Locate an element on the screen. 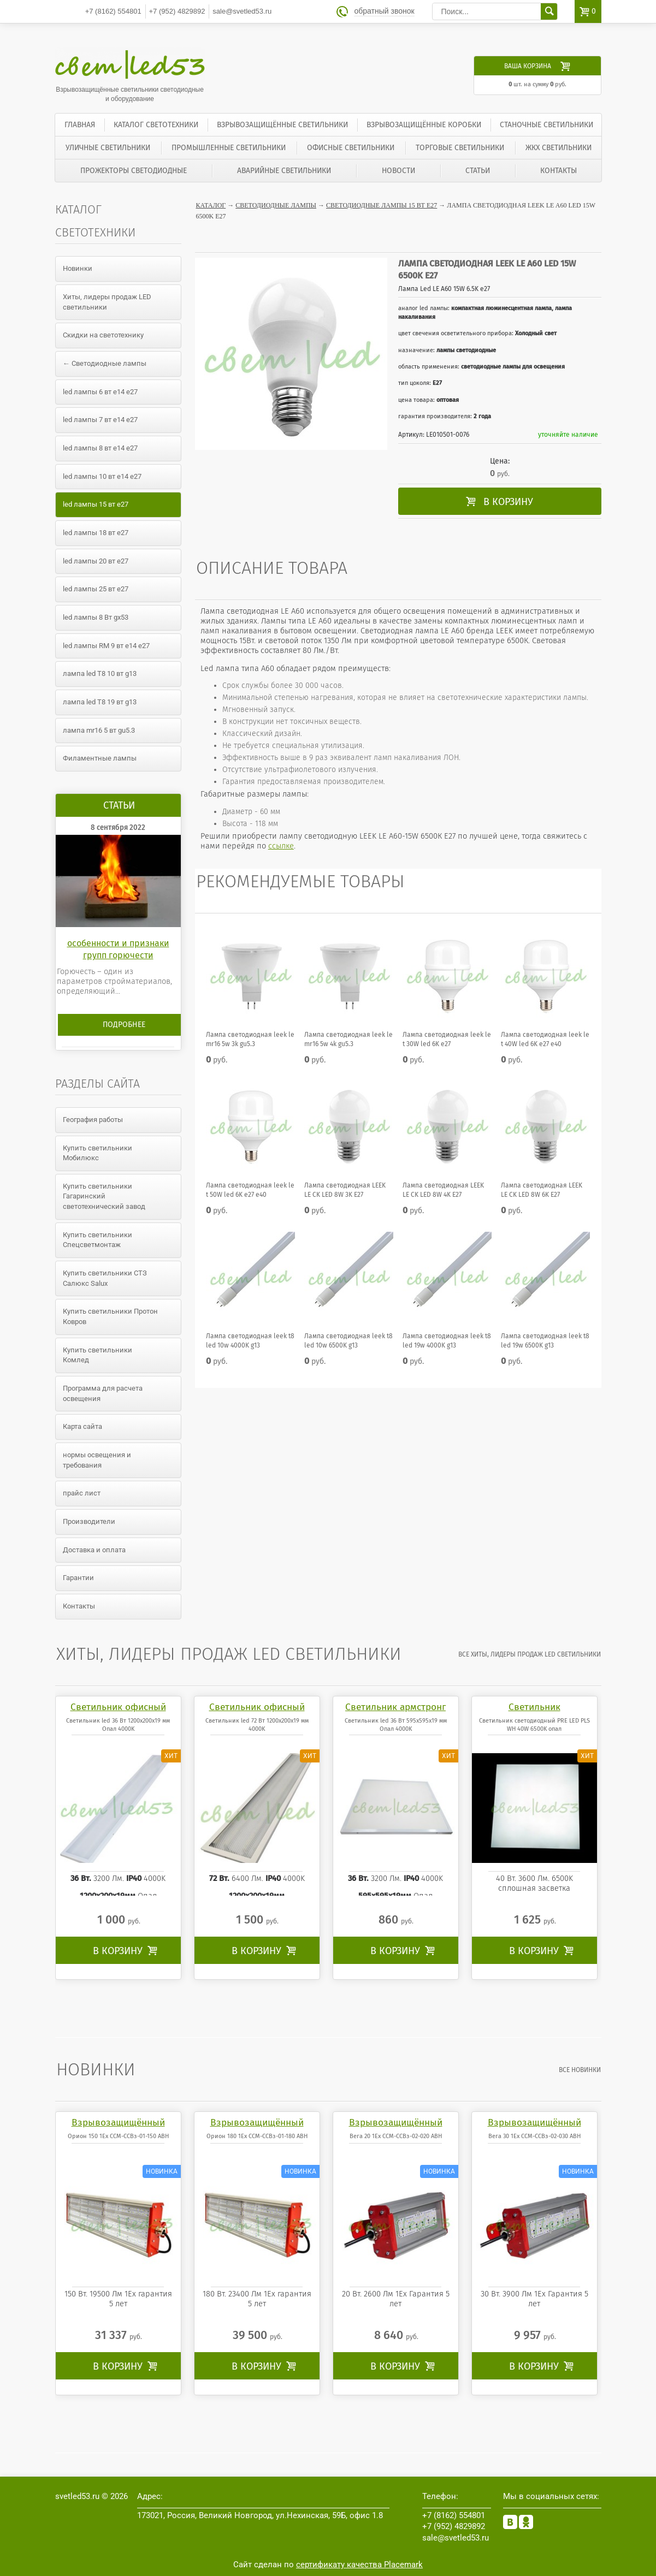 The height and width of the screenshot is (2576, 656). Купить светильники Мобилюкс is located at coordinates (97, 1153).